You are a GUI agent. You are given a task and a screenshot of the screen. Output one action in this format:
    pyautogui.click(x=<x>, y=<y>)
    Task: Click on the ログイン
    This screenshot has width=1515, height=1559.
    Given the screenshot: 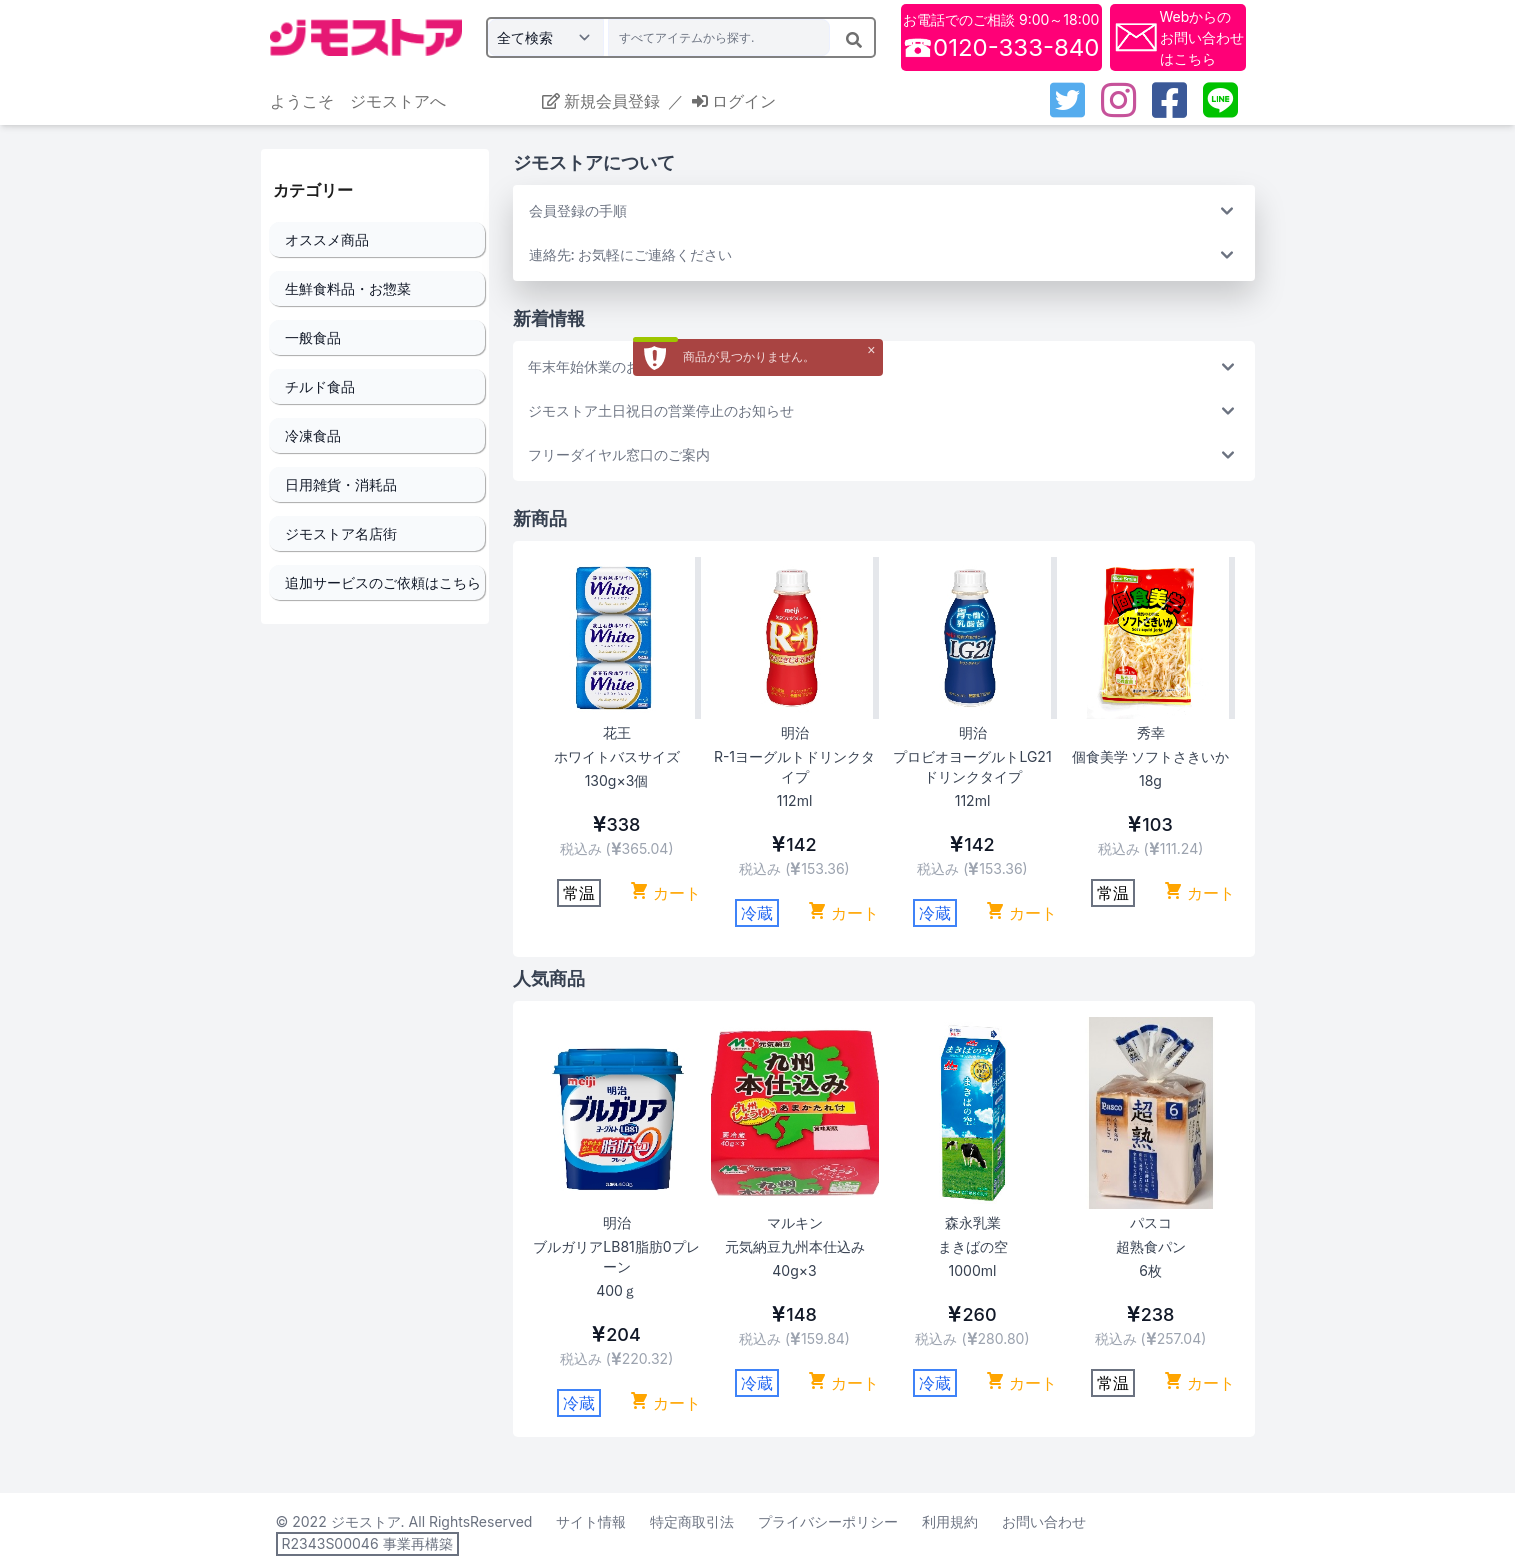 What is the action you would take?
    pyautogui.click(x=734, y=101)
    